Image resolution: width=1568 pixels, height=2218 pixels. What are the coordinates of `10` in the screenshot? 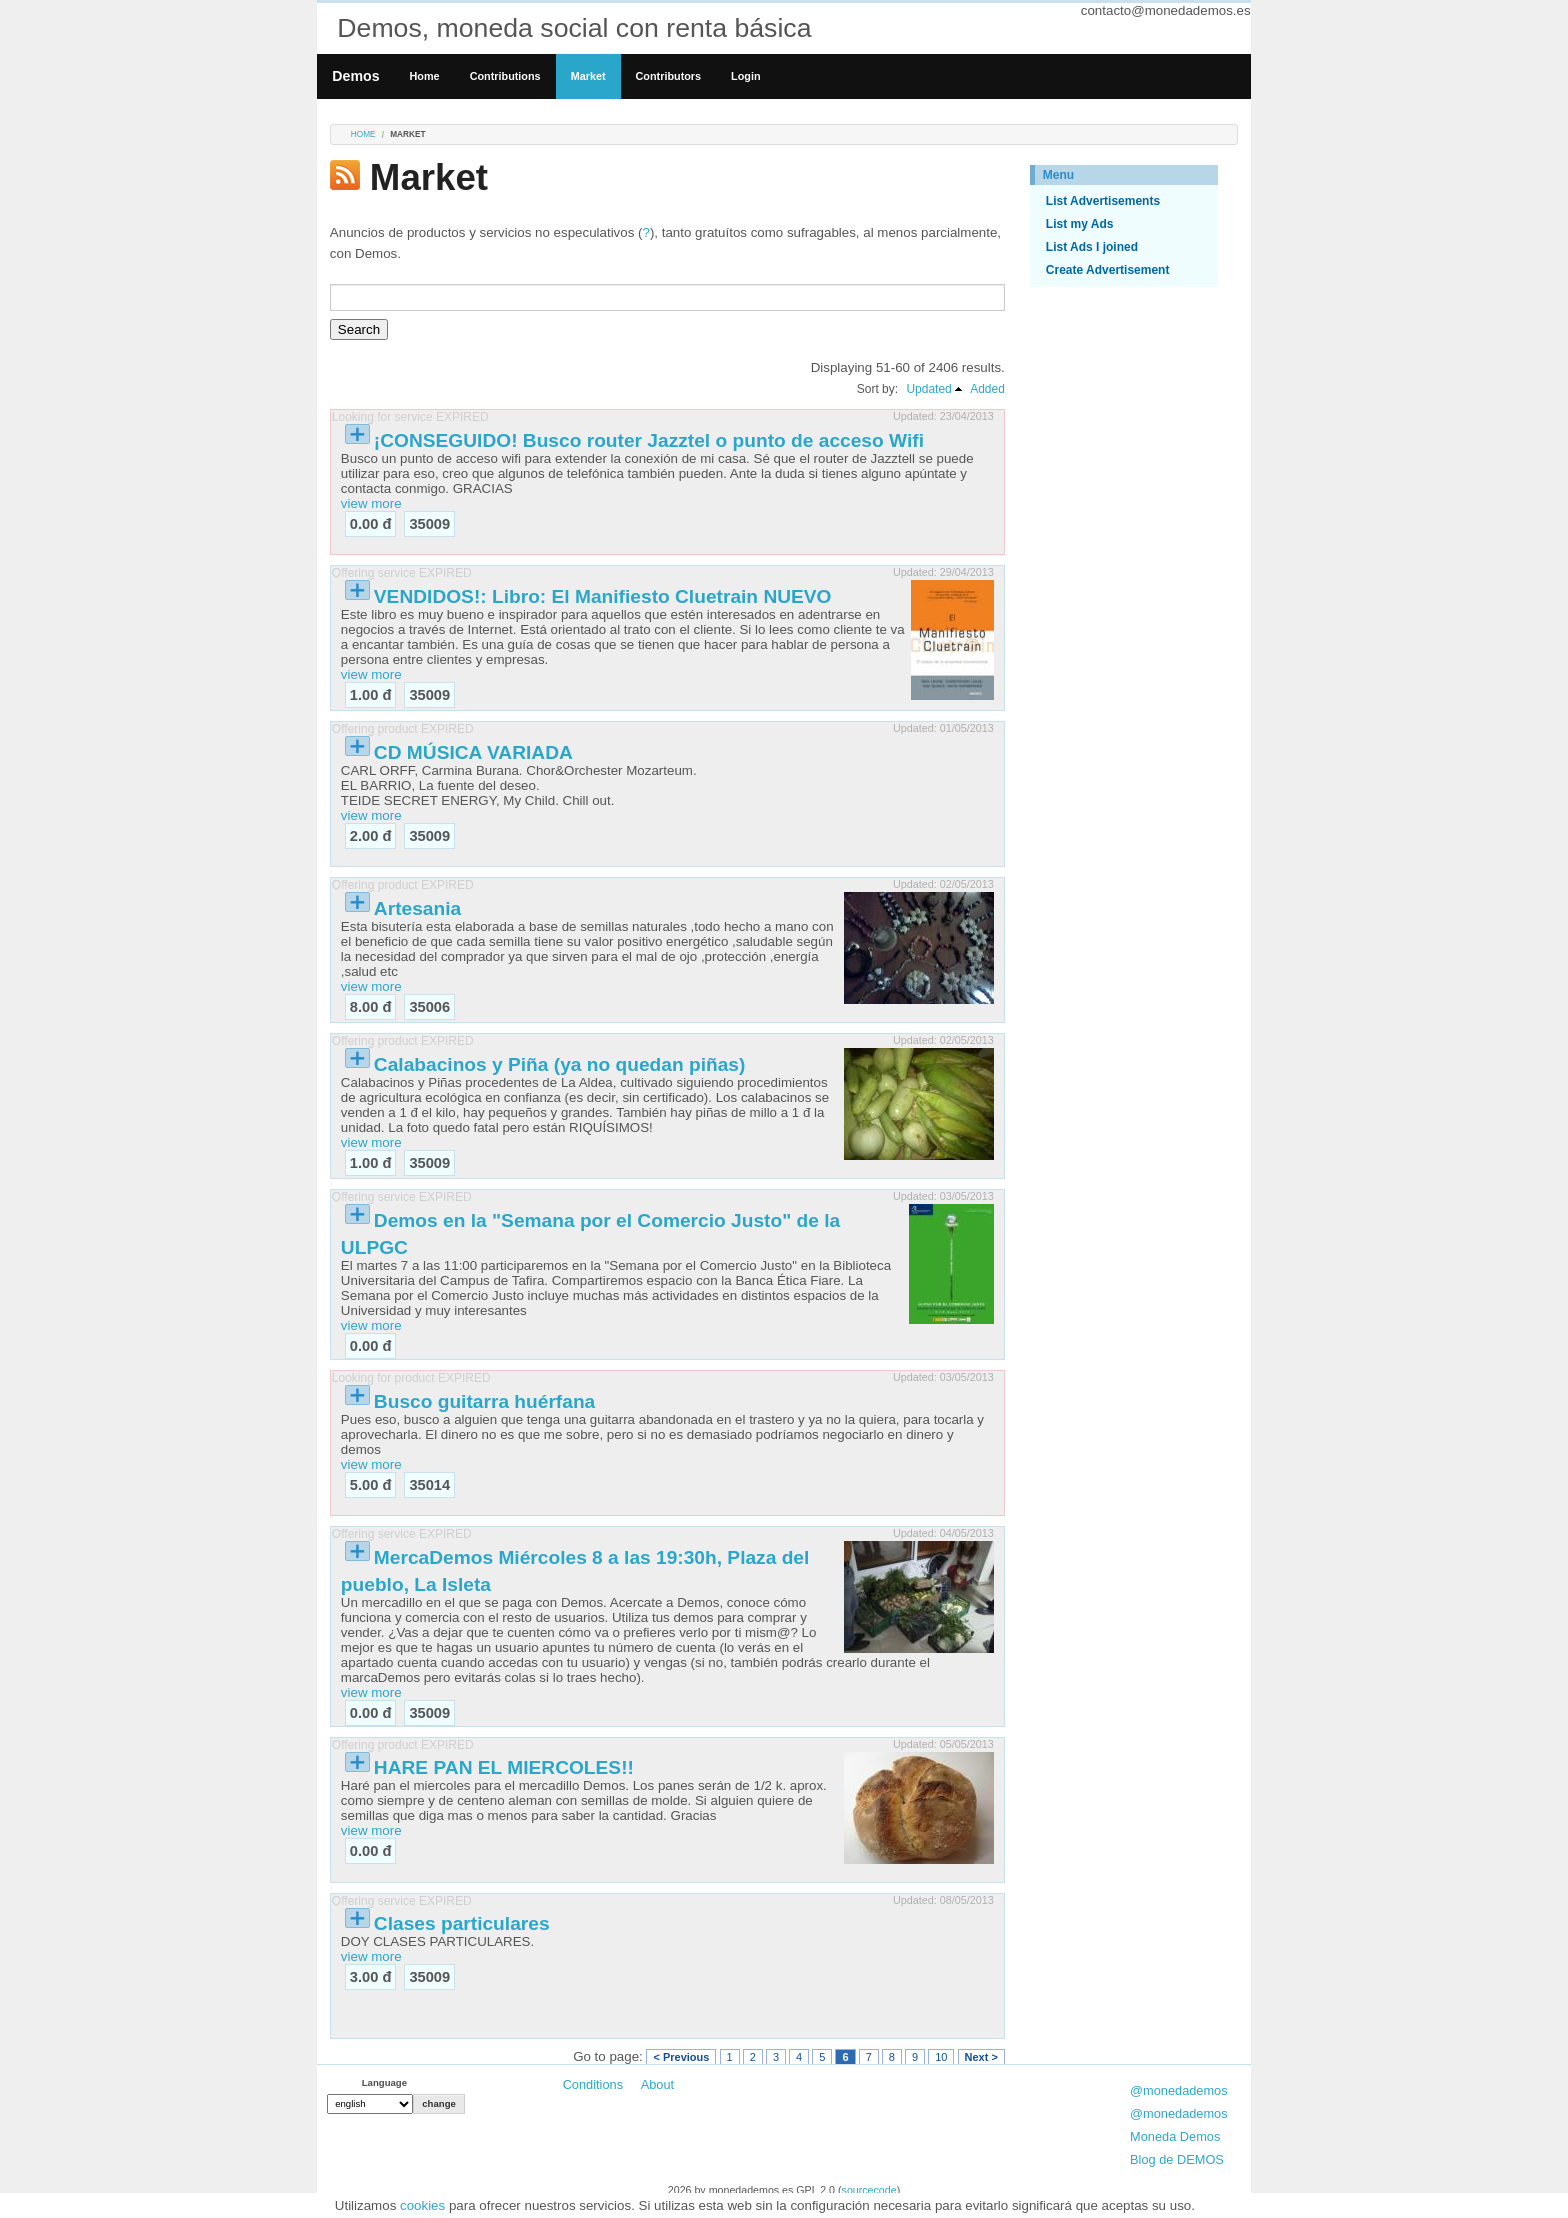 It's located at (941, 2057).